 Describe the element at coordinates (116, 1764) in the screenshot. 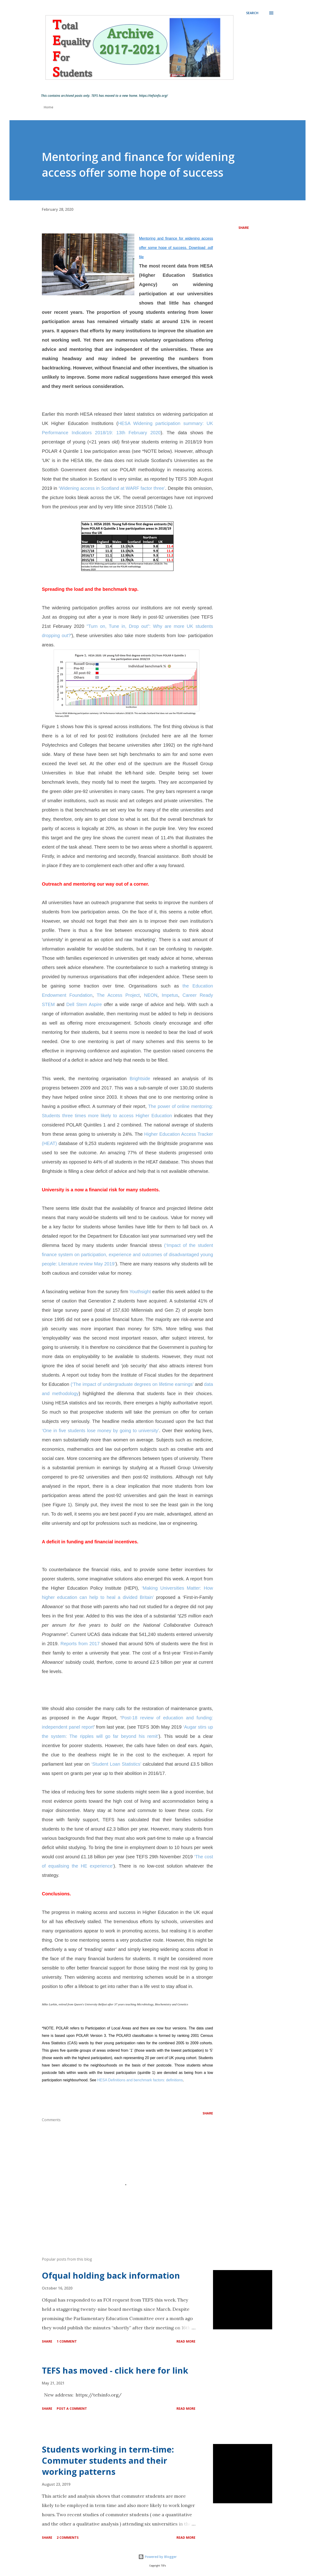

I see `‘Student Loan Statistics’` at that location.